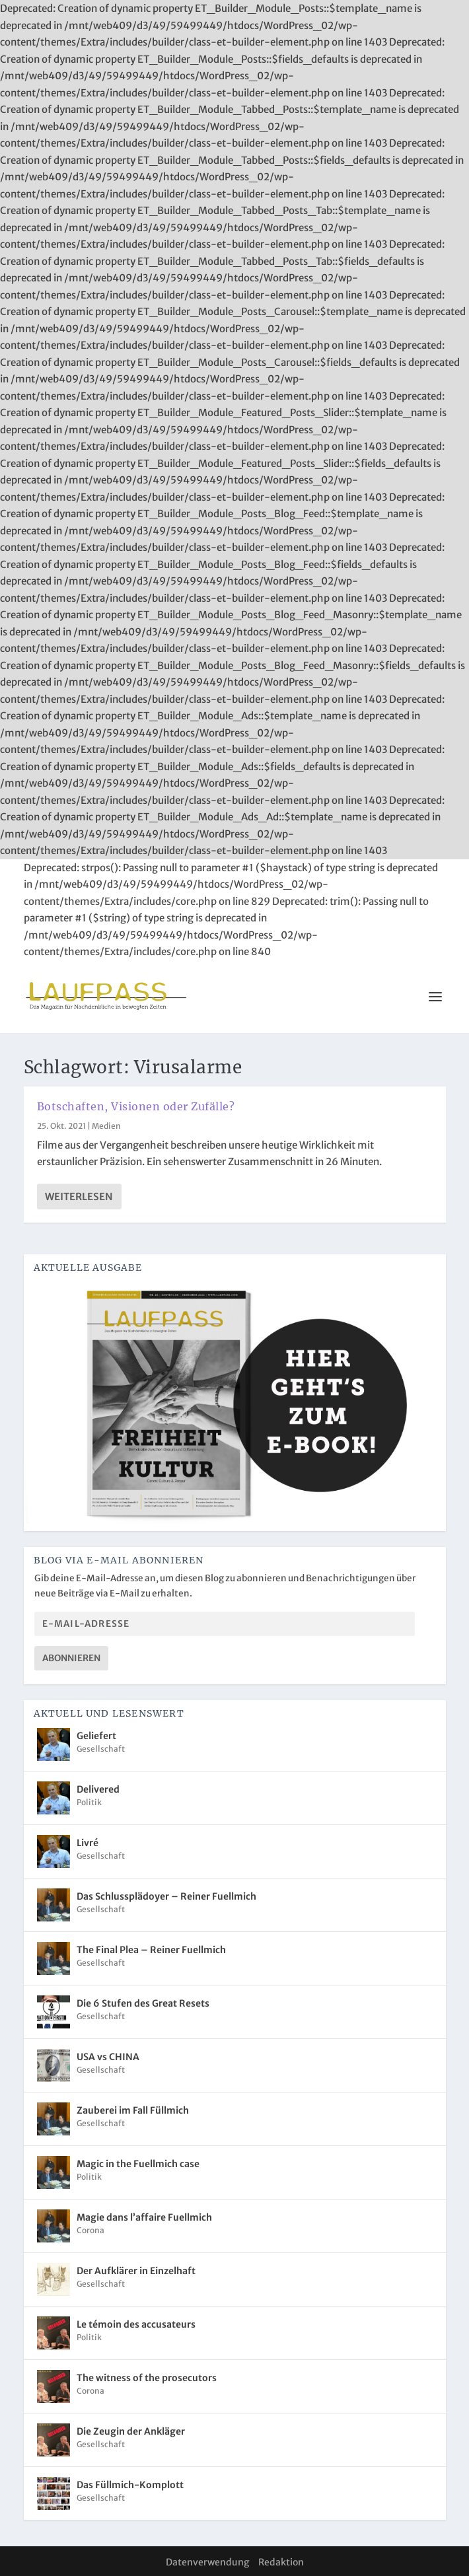 The width and height of the screenshot is (469, 2576). What do you see at coordinates (71, 1658) in the screenshot?
I see `Abonnieren` at bounding box center [71, 1658].